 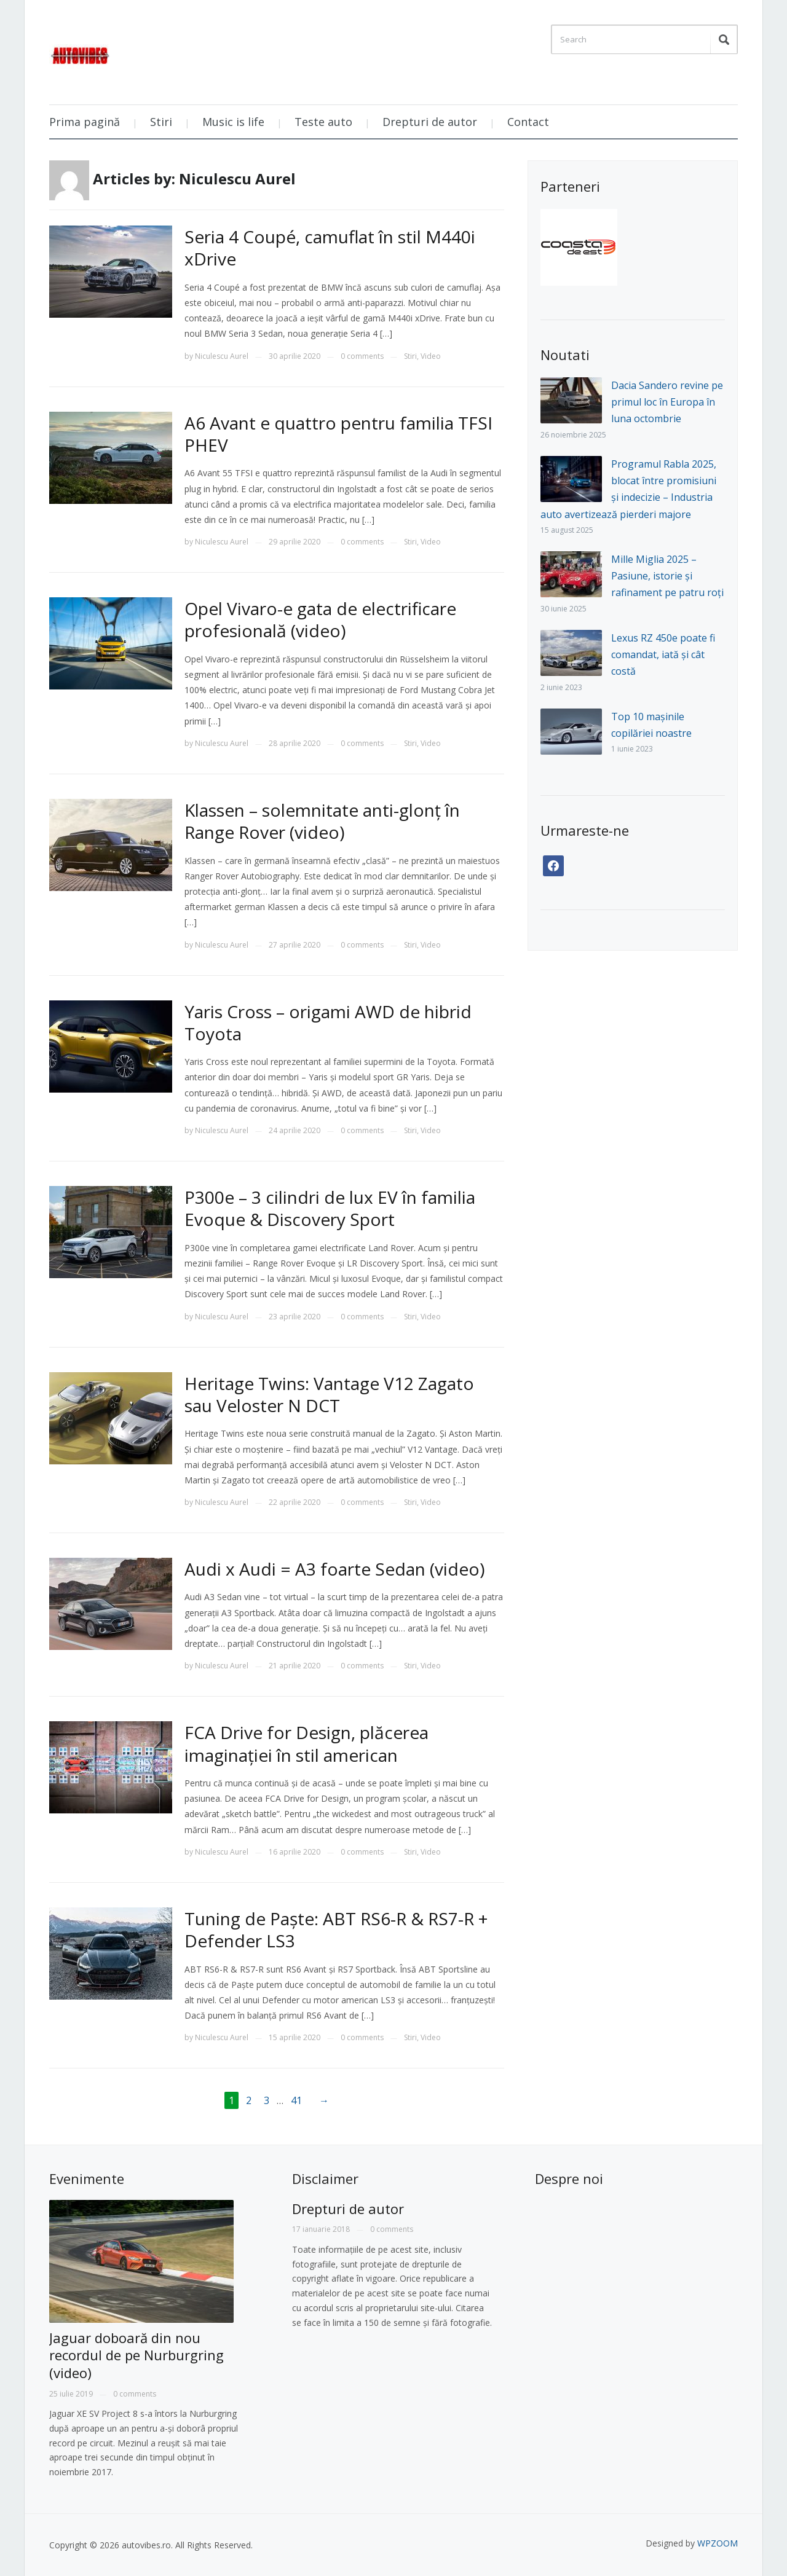 I want to click on Klassen – solemnitate anti-glonț în Range Rover (video), so click(x=322, y=821).